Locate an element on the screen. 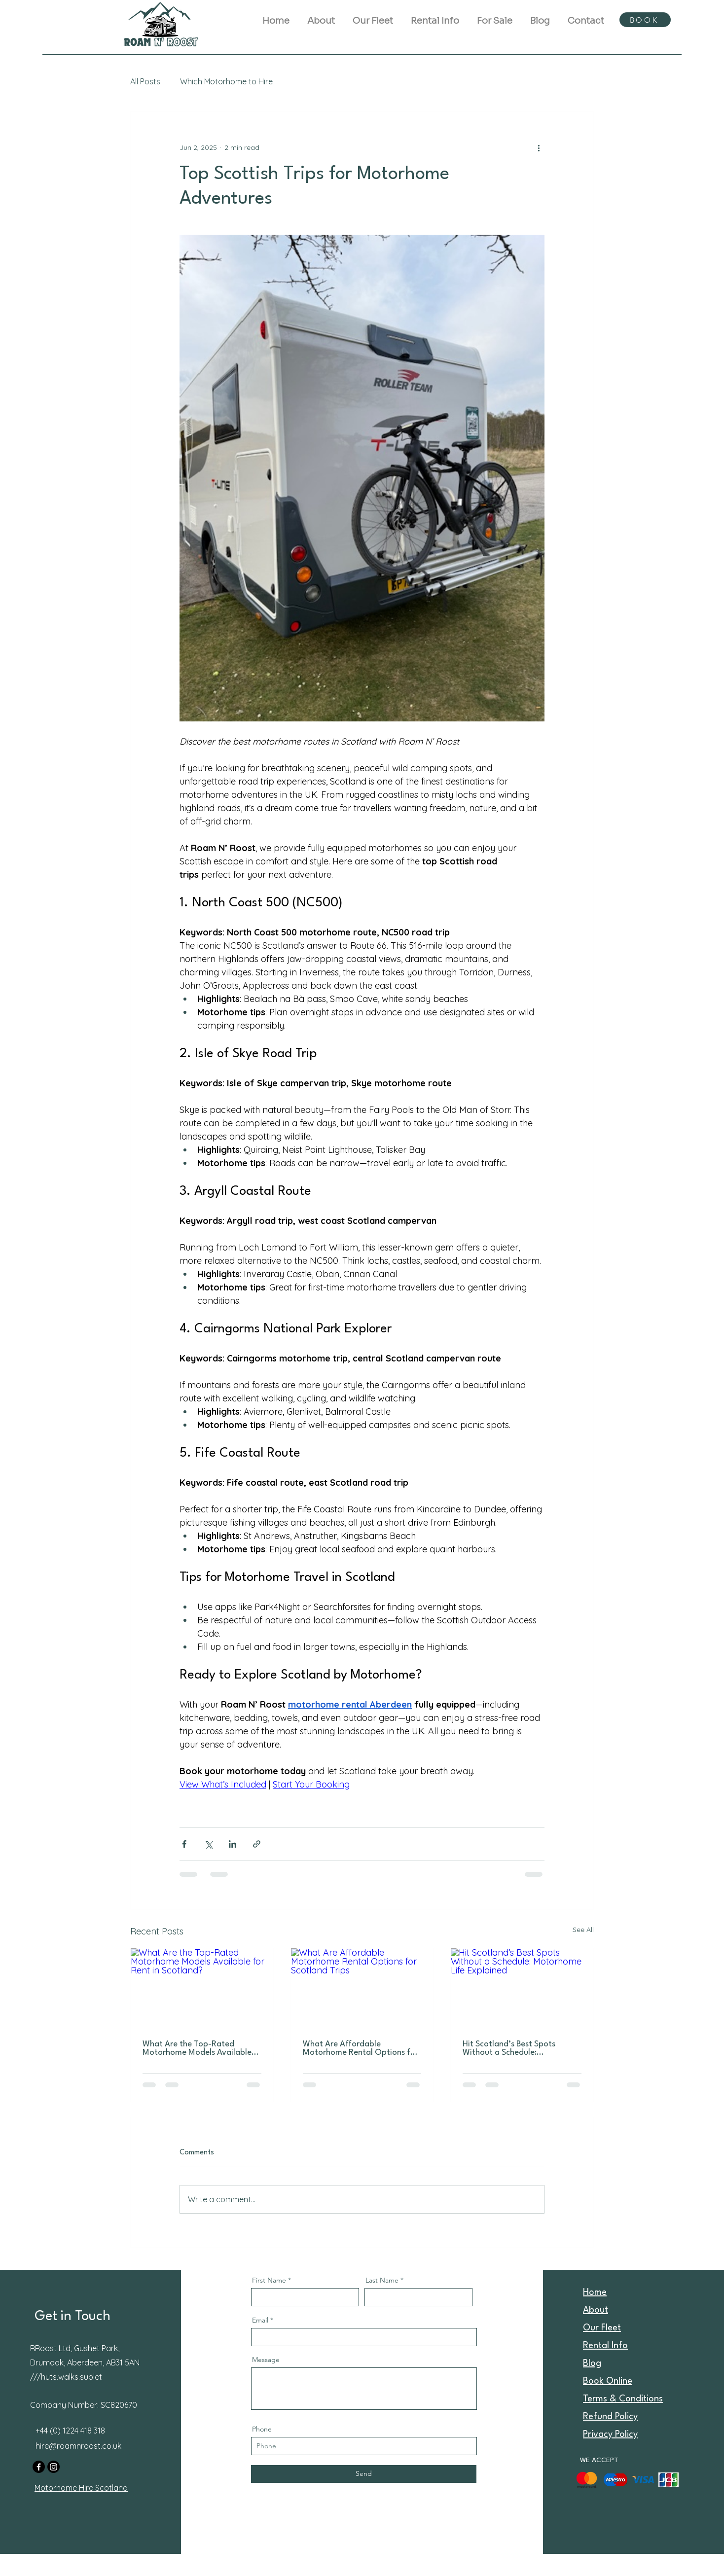 The image size is (724, 2576). All Posts is located at coordinates (145, 81).